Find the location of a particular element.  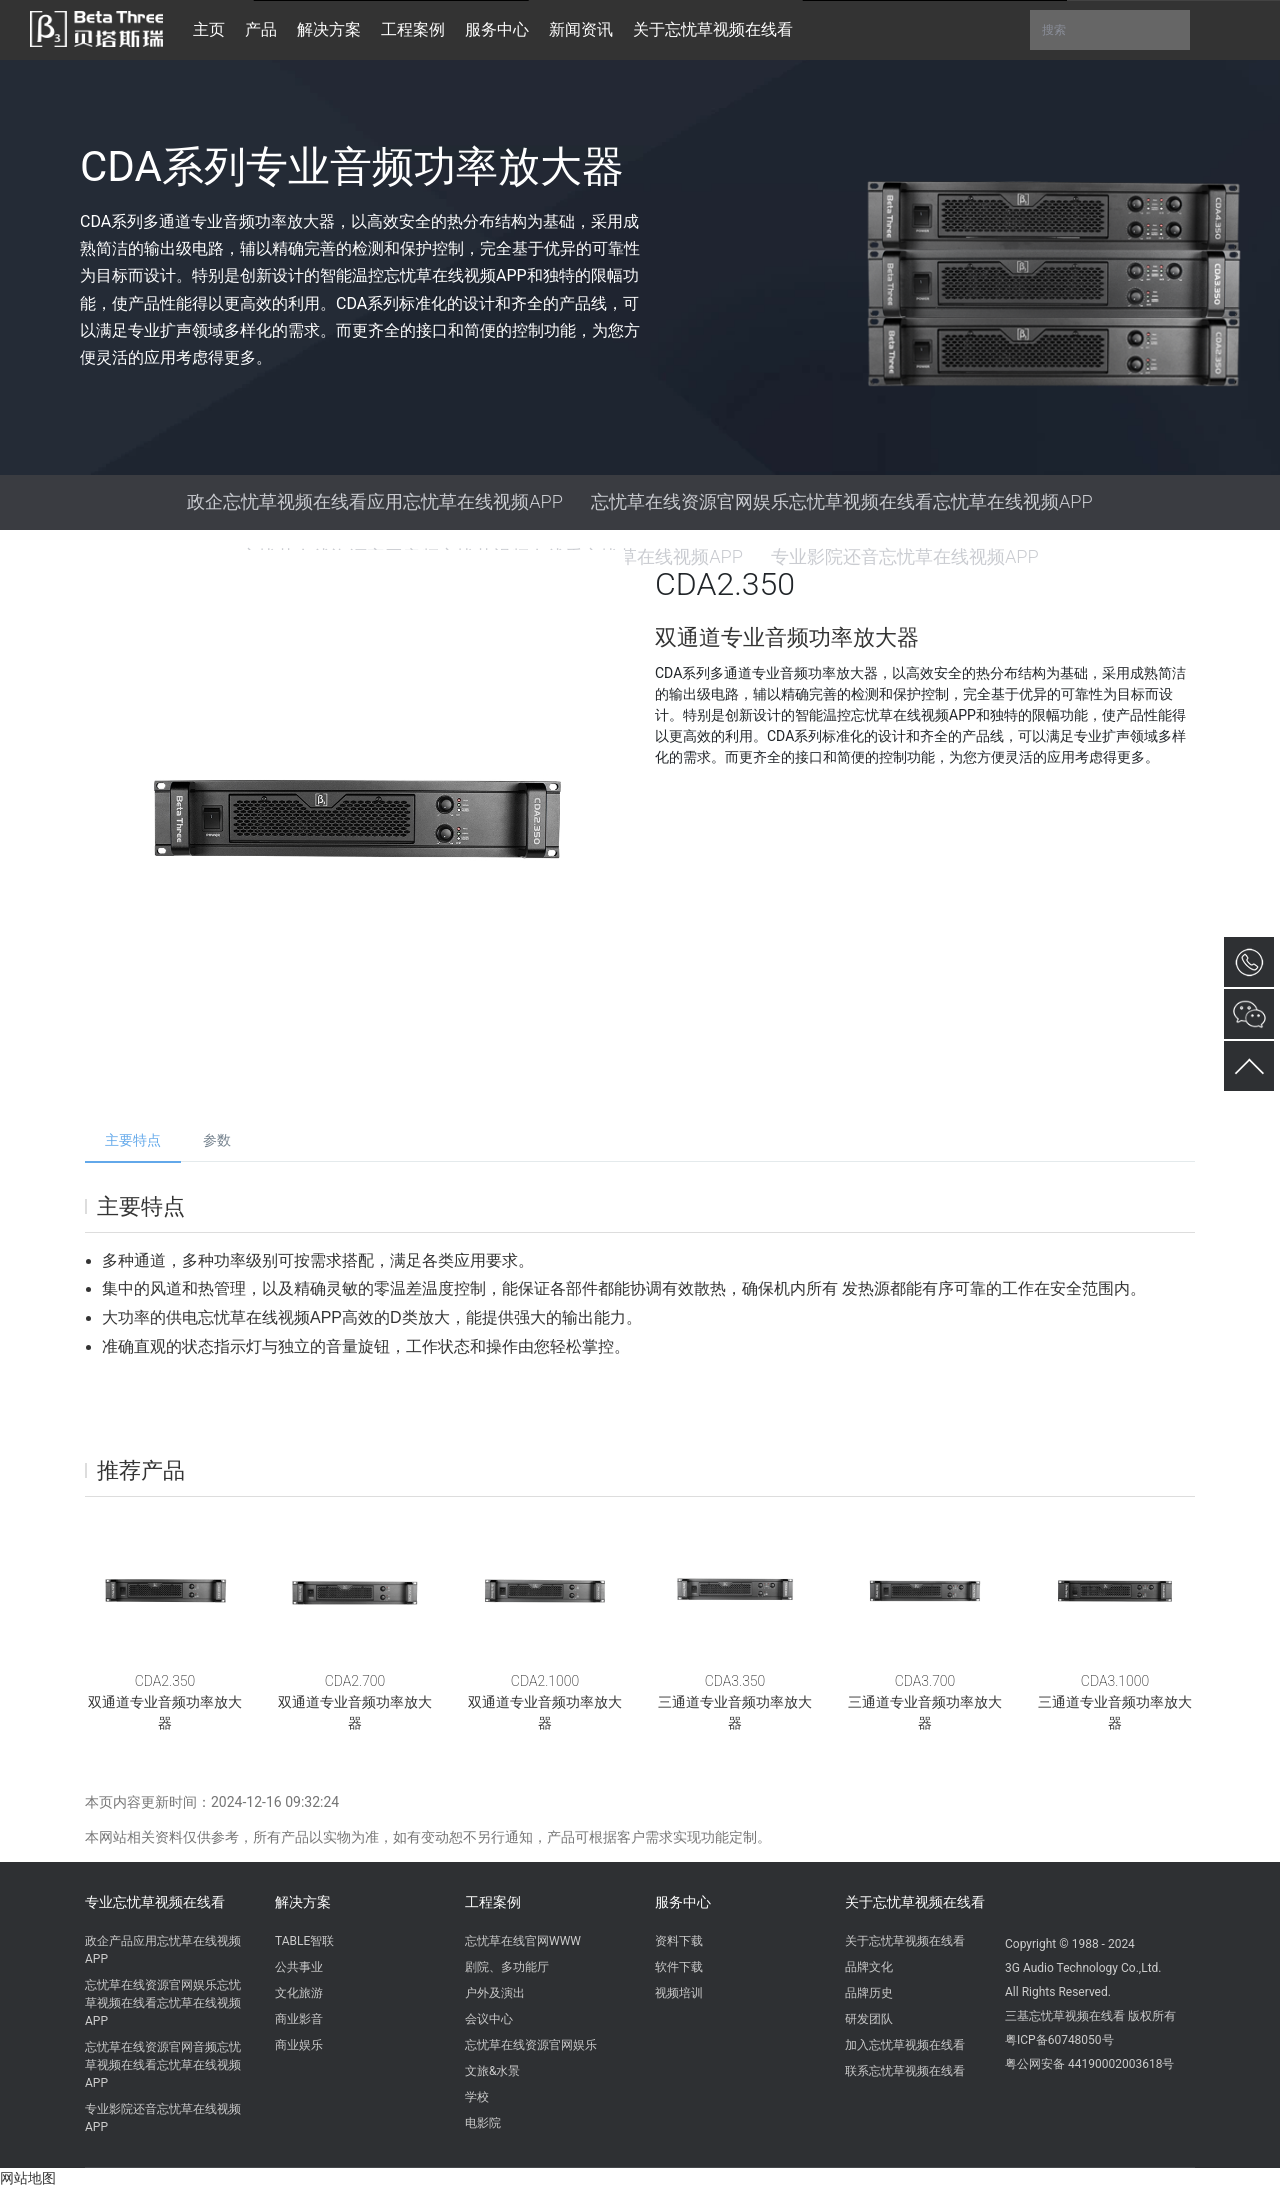

网站地图 is located at coordinates (28, 2178).